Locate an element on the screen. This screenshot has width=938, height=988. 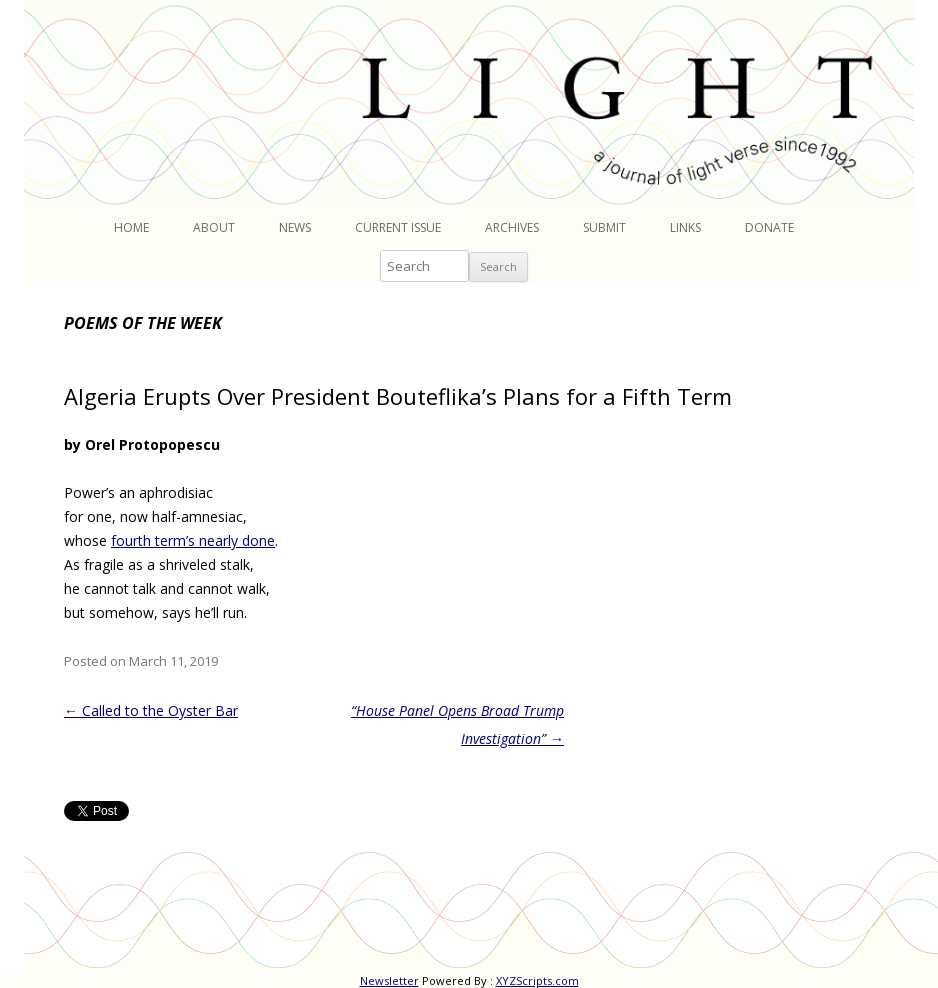
Home is located at coordinates (131, 227).